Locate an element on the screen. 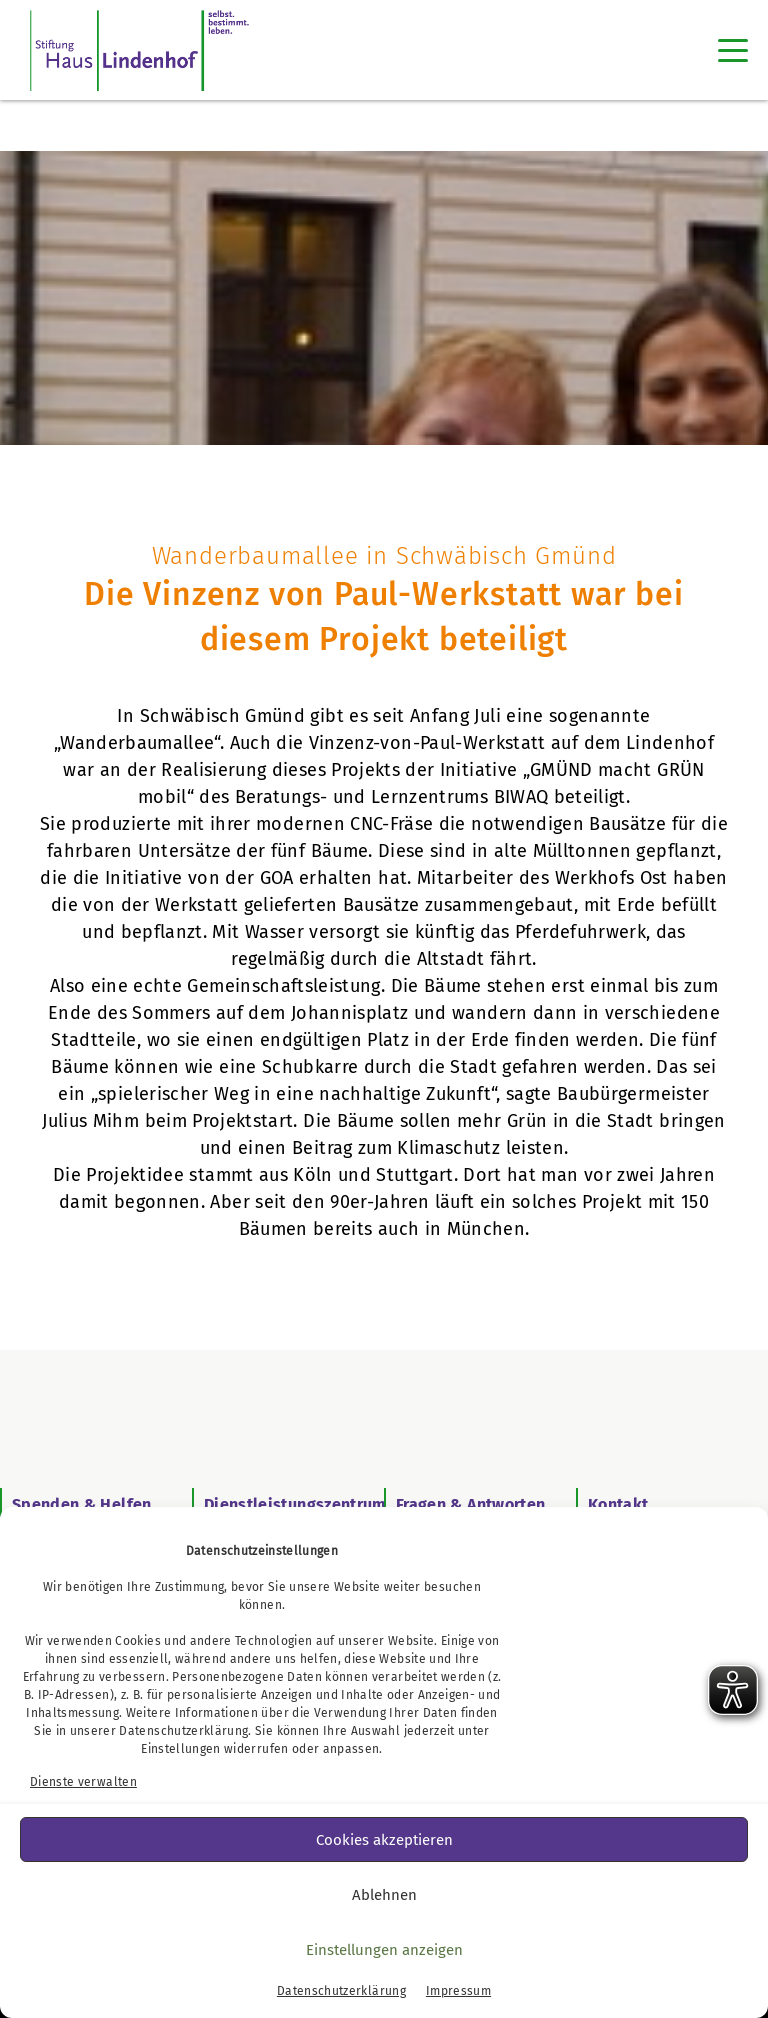  Kontakt is located at coordinates (618, 1504).